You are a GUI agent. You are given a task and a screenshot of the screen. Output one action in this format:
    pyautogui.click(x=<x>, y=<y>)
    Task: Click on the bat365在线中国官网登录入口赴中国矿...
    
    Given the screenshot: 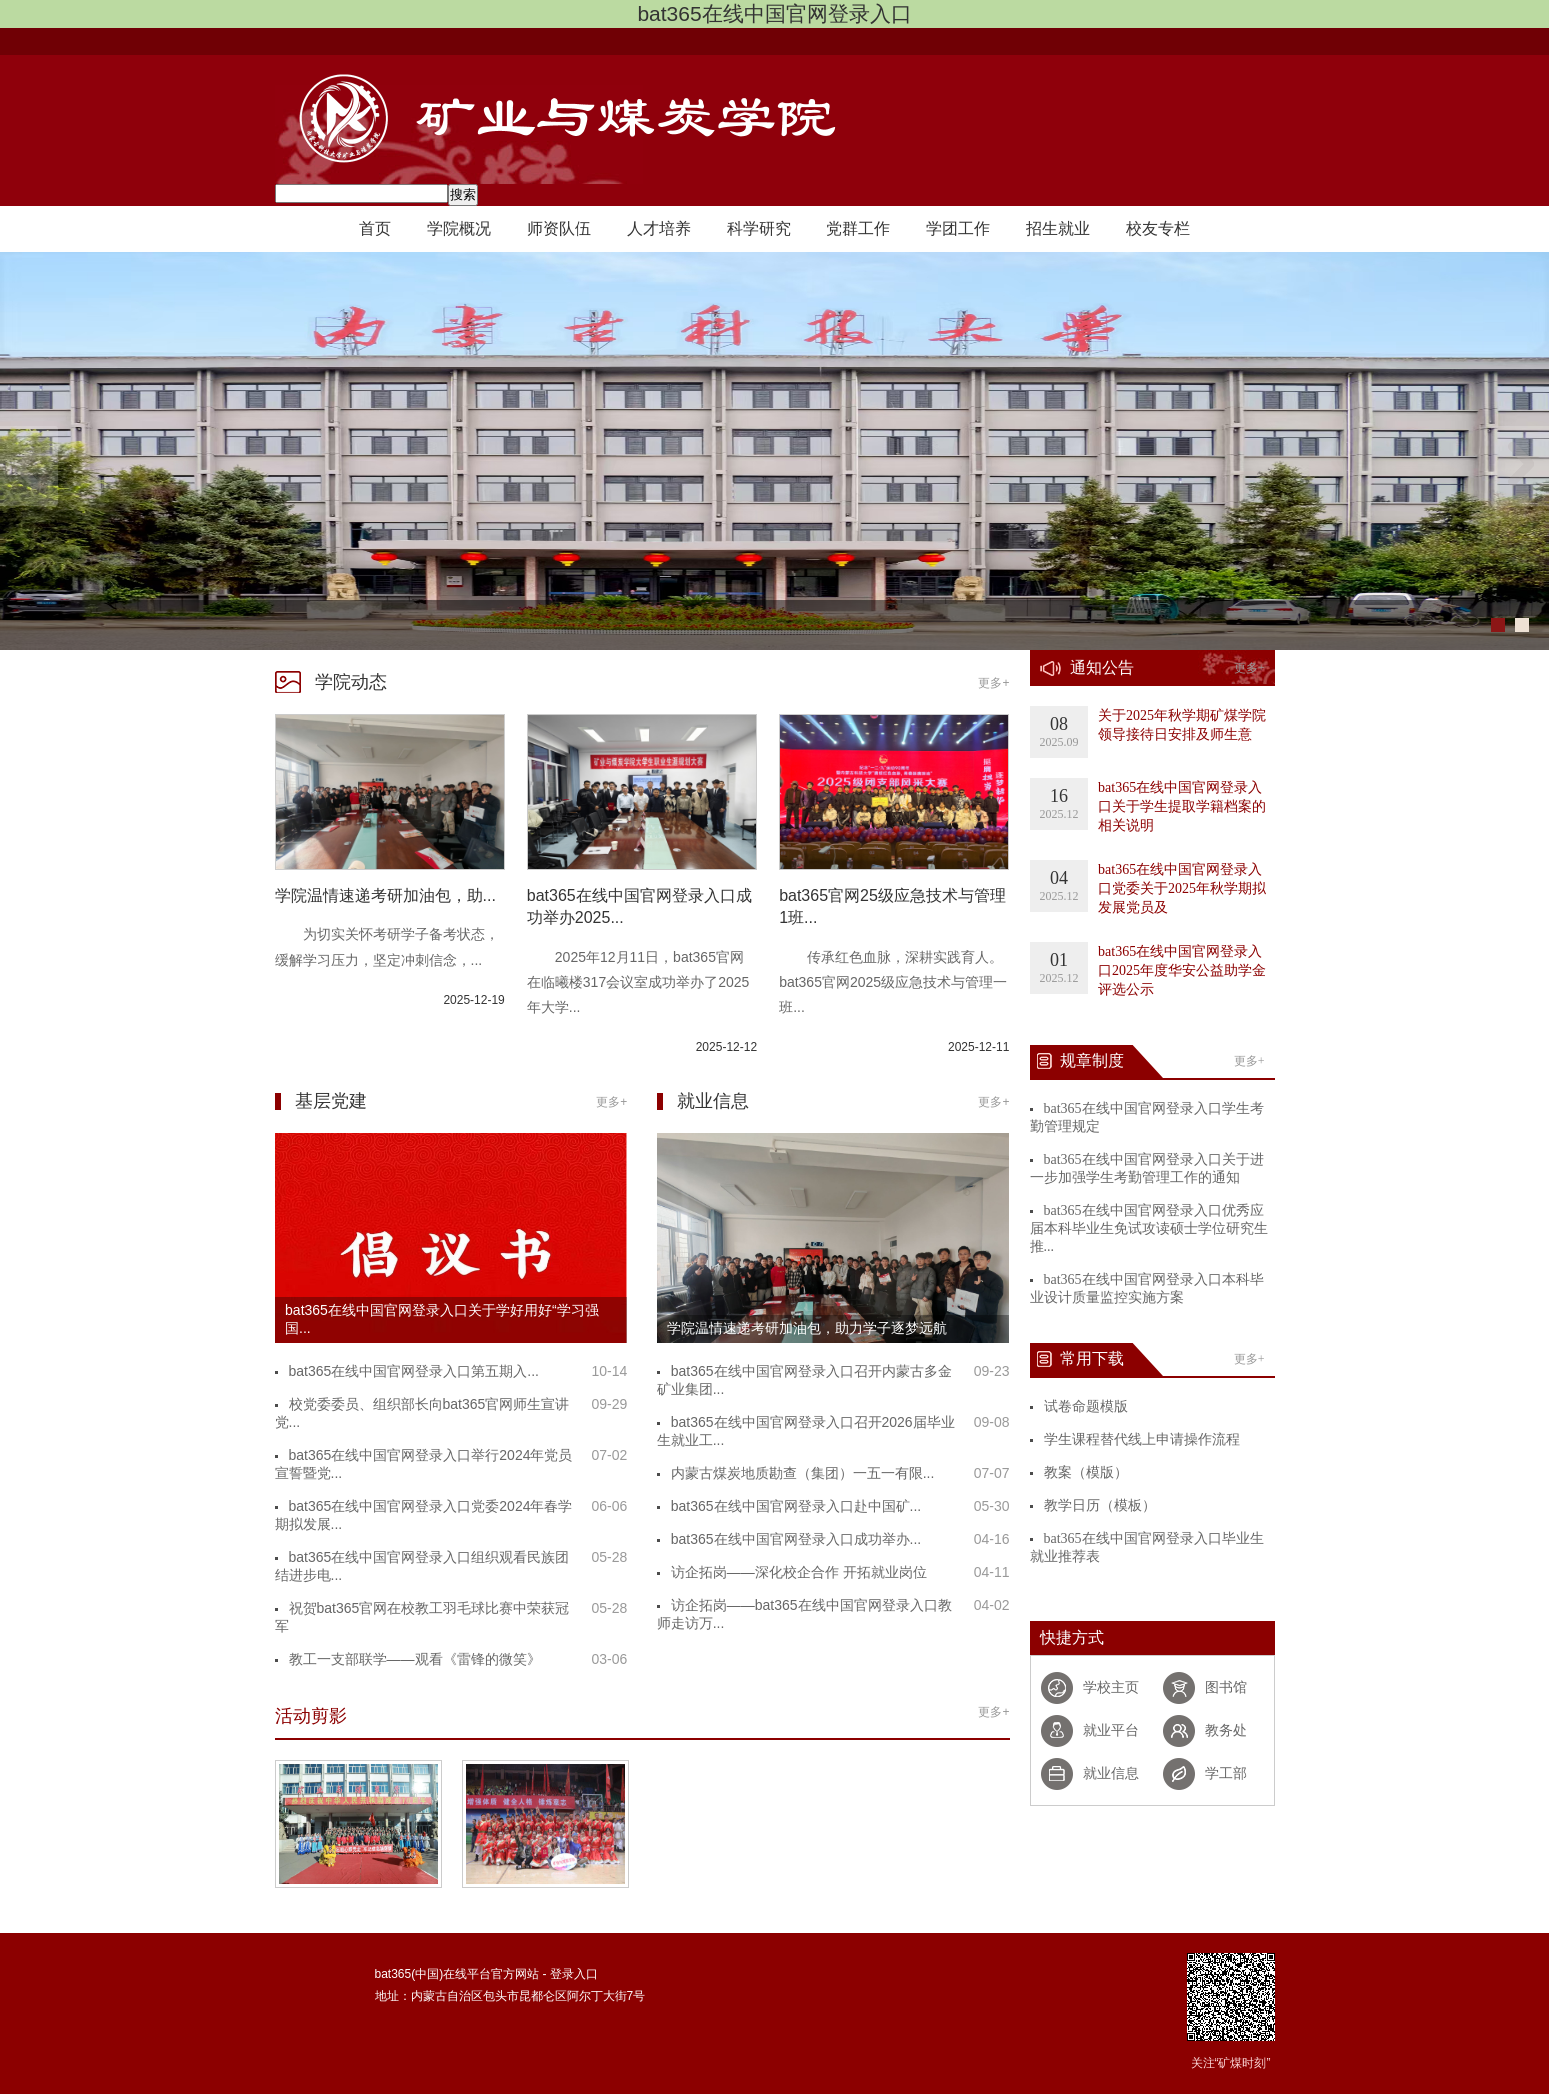 What is the action you would take?
    pyautogui.click(x=796, y=1506)
    